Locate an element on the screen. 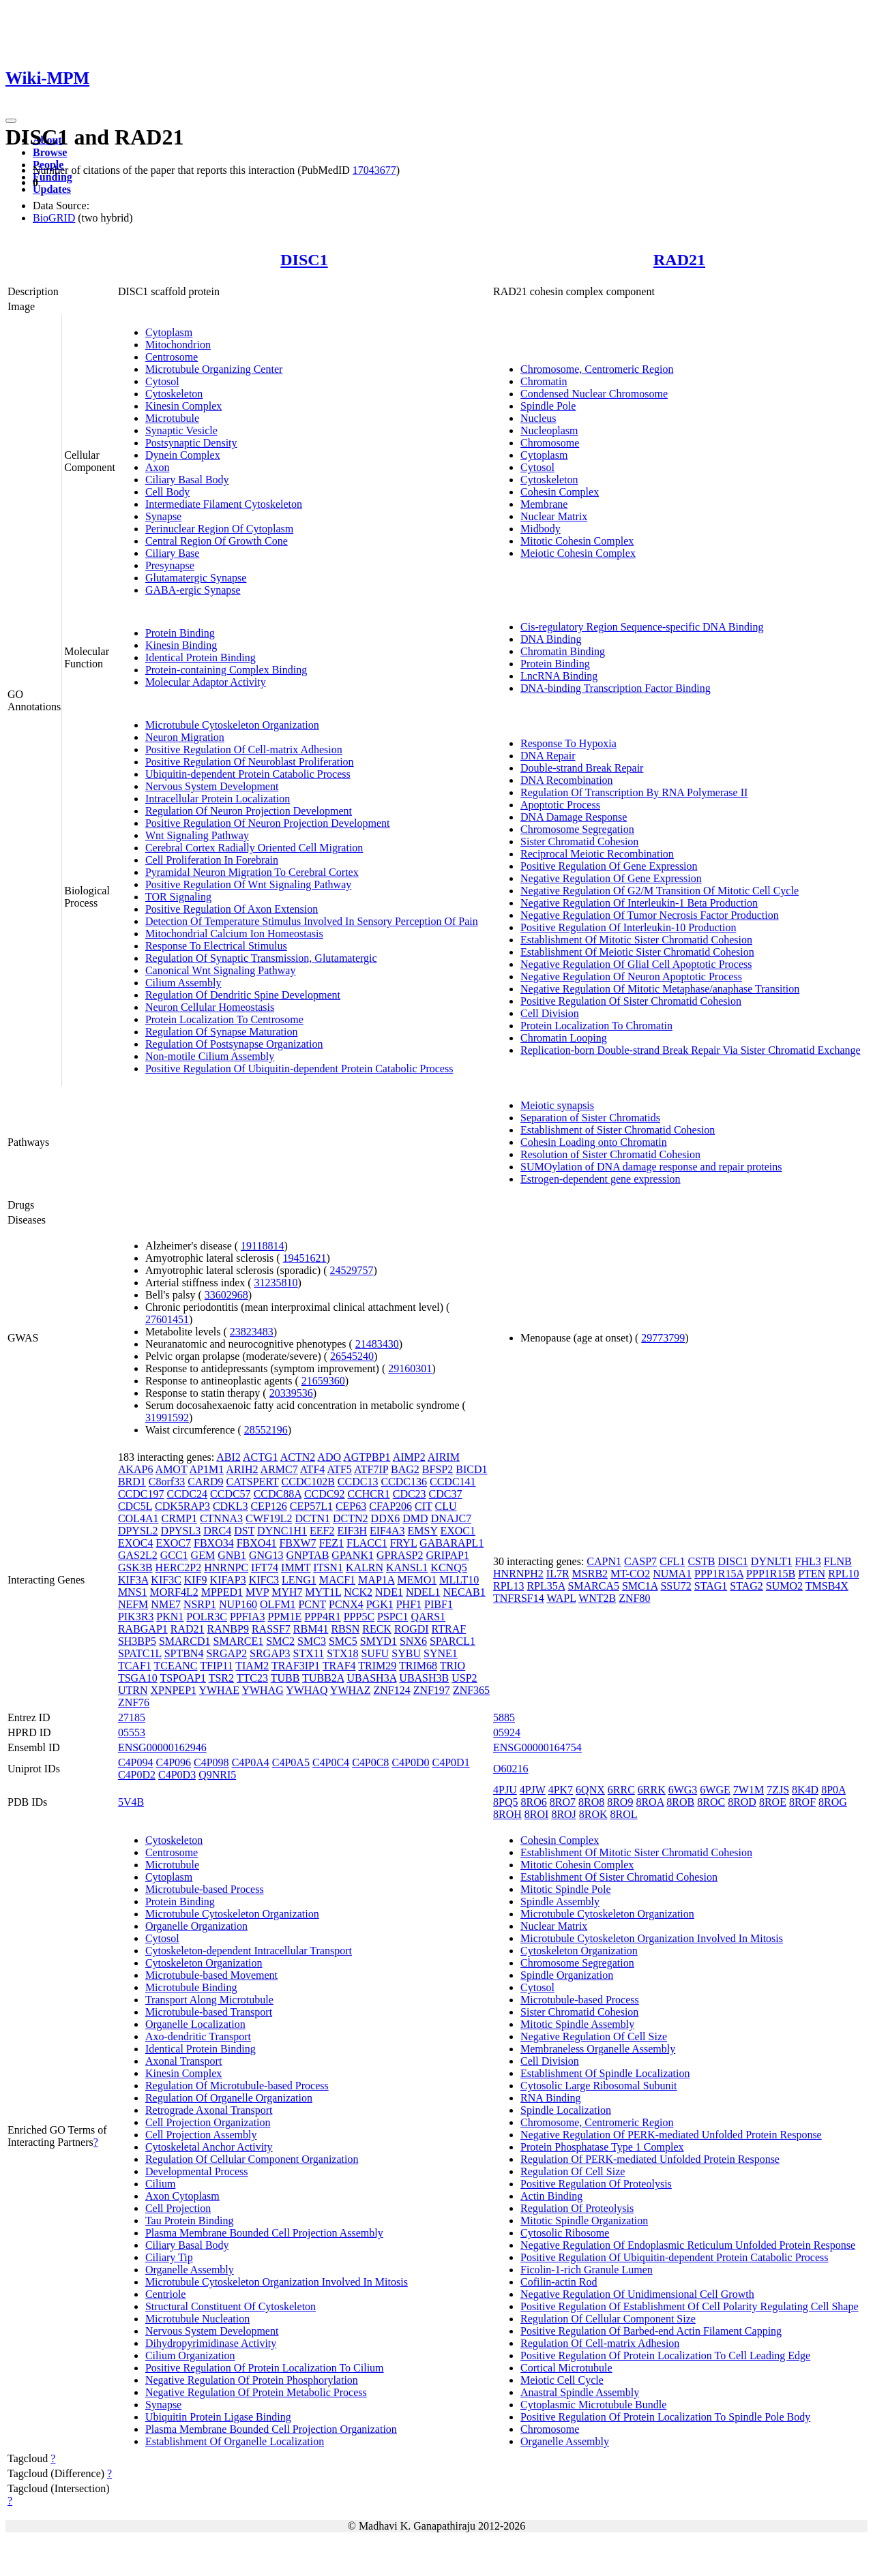 The height and width of the screenshot is (2576, 873). SMC3 is located at coordinates (311, 1641).